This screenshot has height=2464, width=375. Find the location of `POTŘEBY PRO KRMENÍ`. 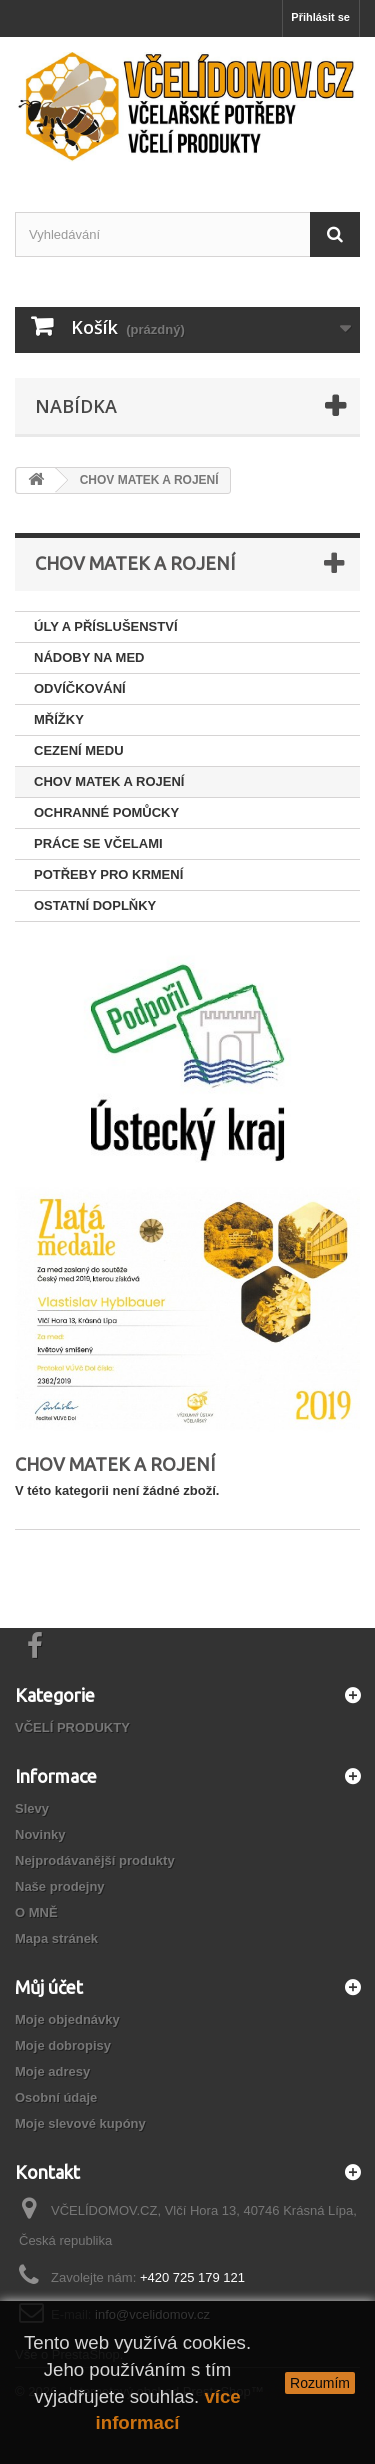

POTŘEBY PRO KRMENÍ is located at coordinates (108, 874).